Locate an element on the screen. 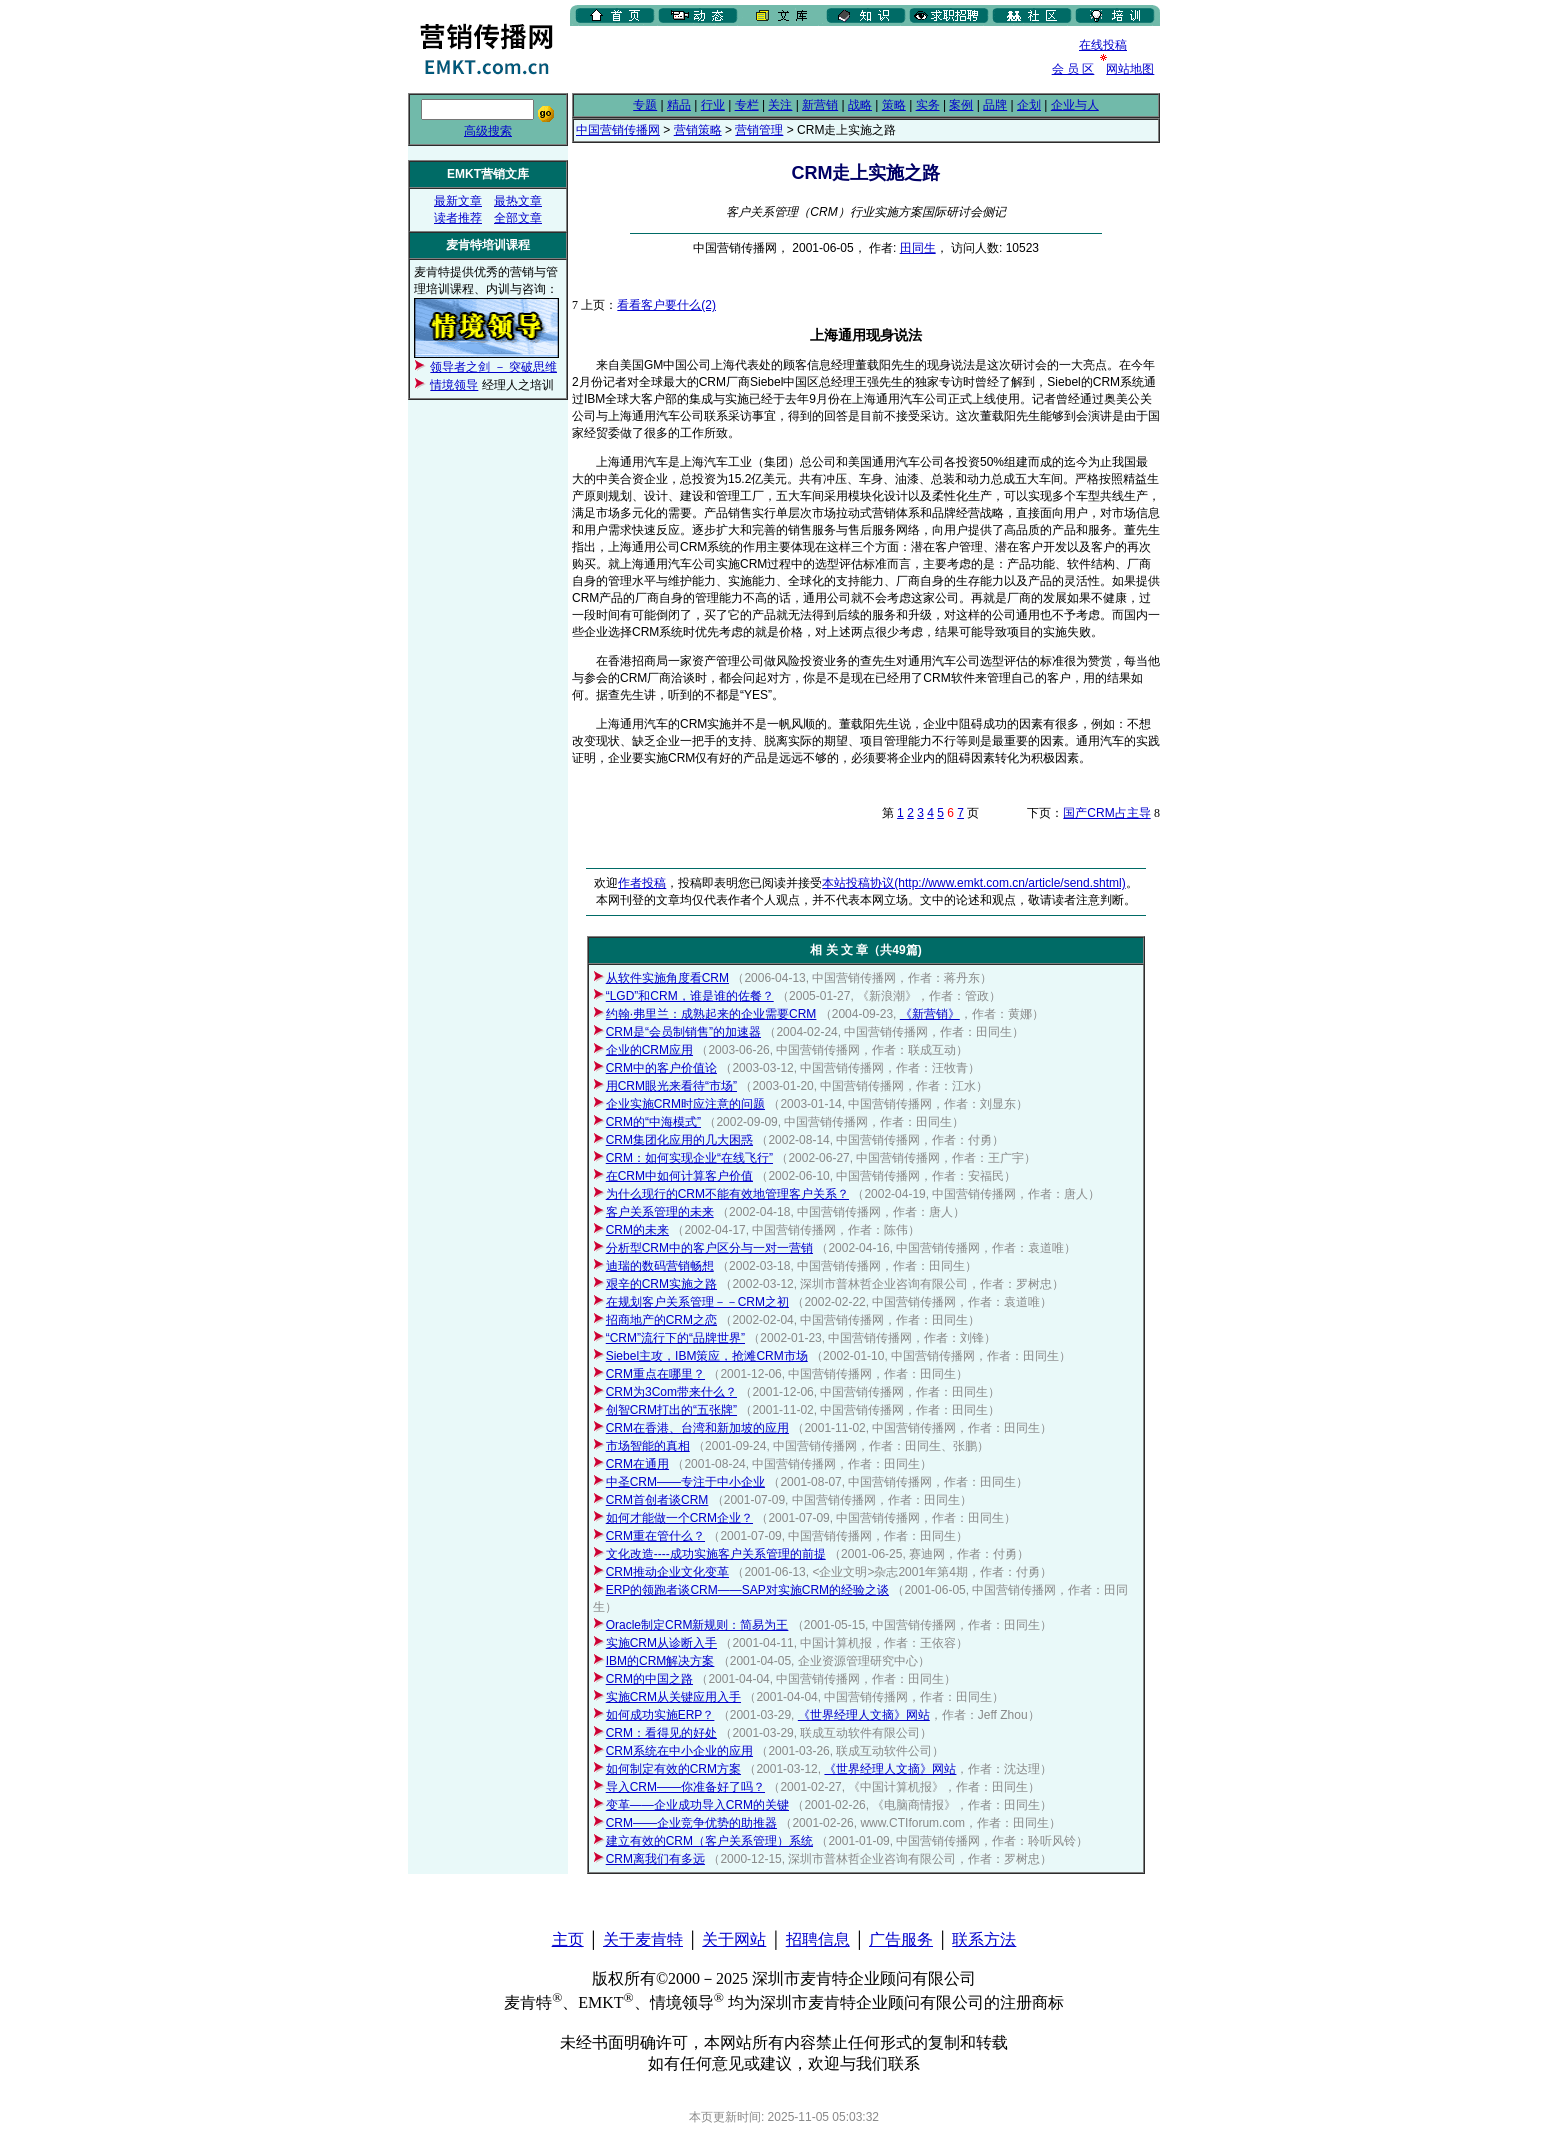 Image resolution: width=1568 pixels, height=2130 pixels. 变革——企业成功导入CRM的关键 is located at coordinates (697, 1805).